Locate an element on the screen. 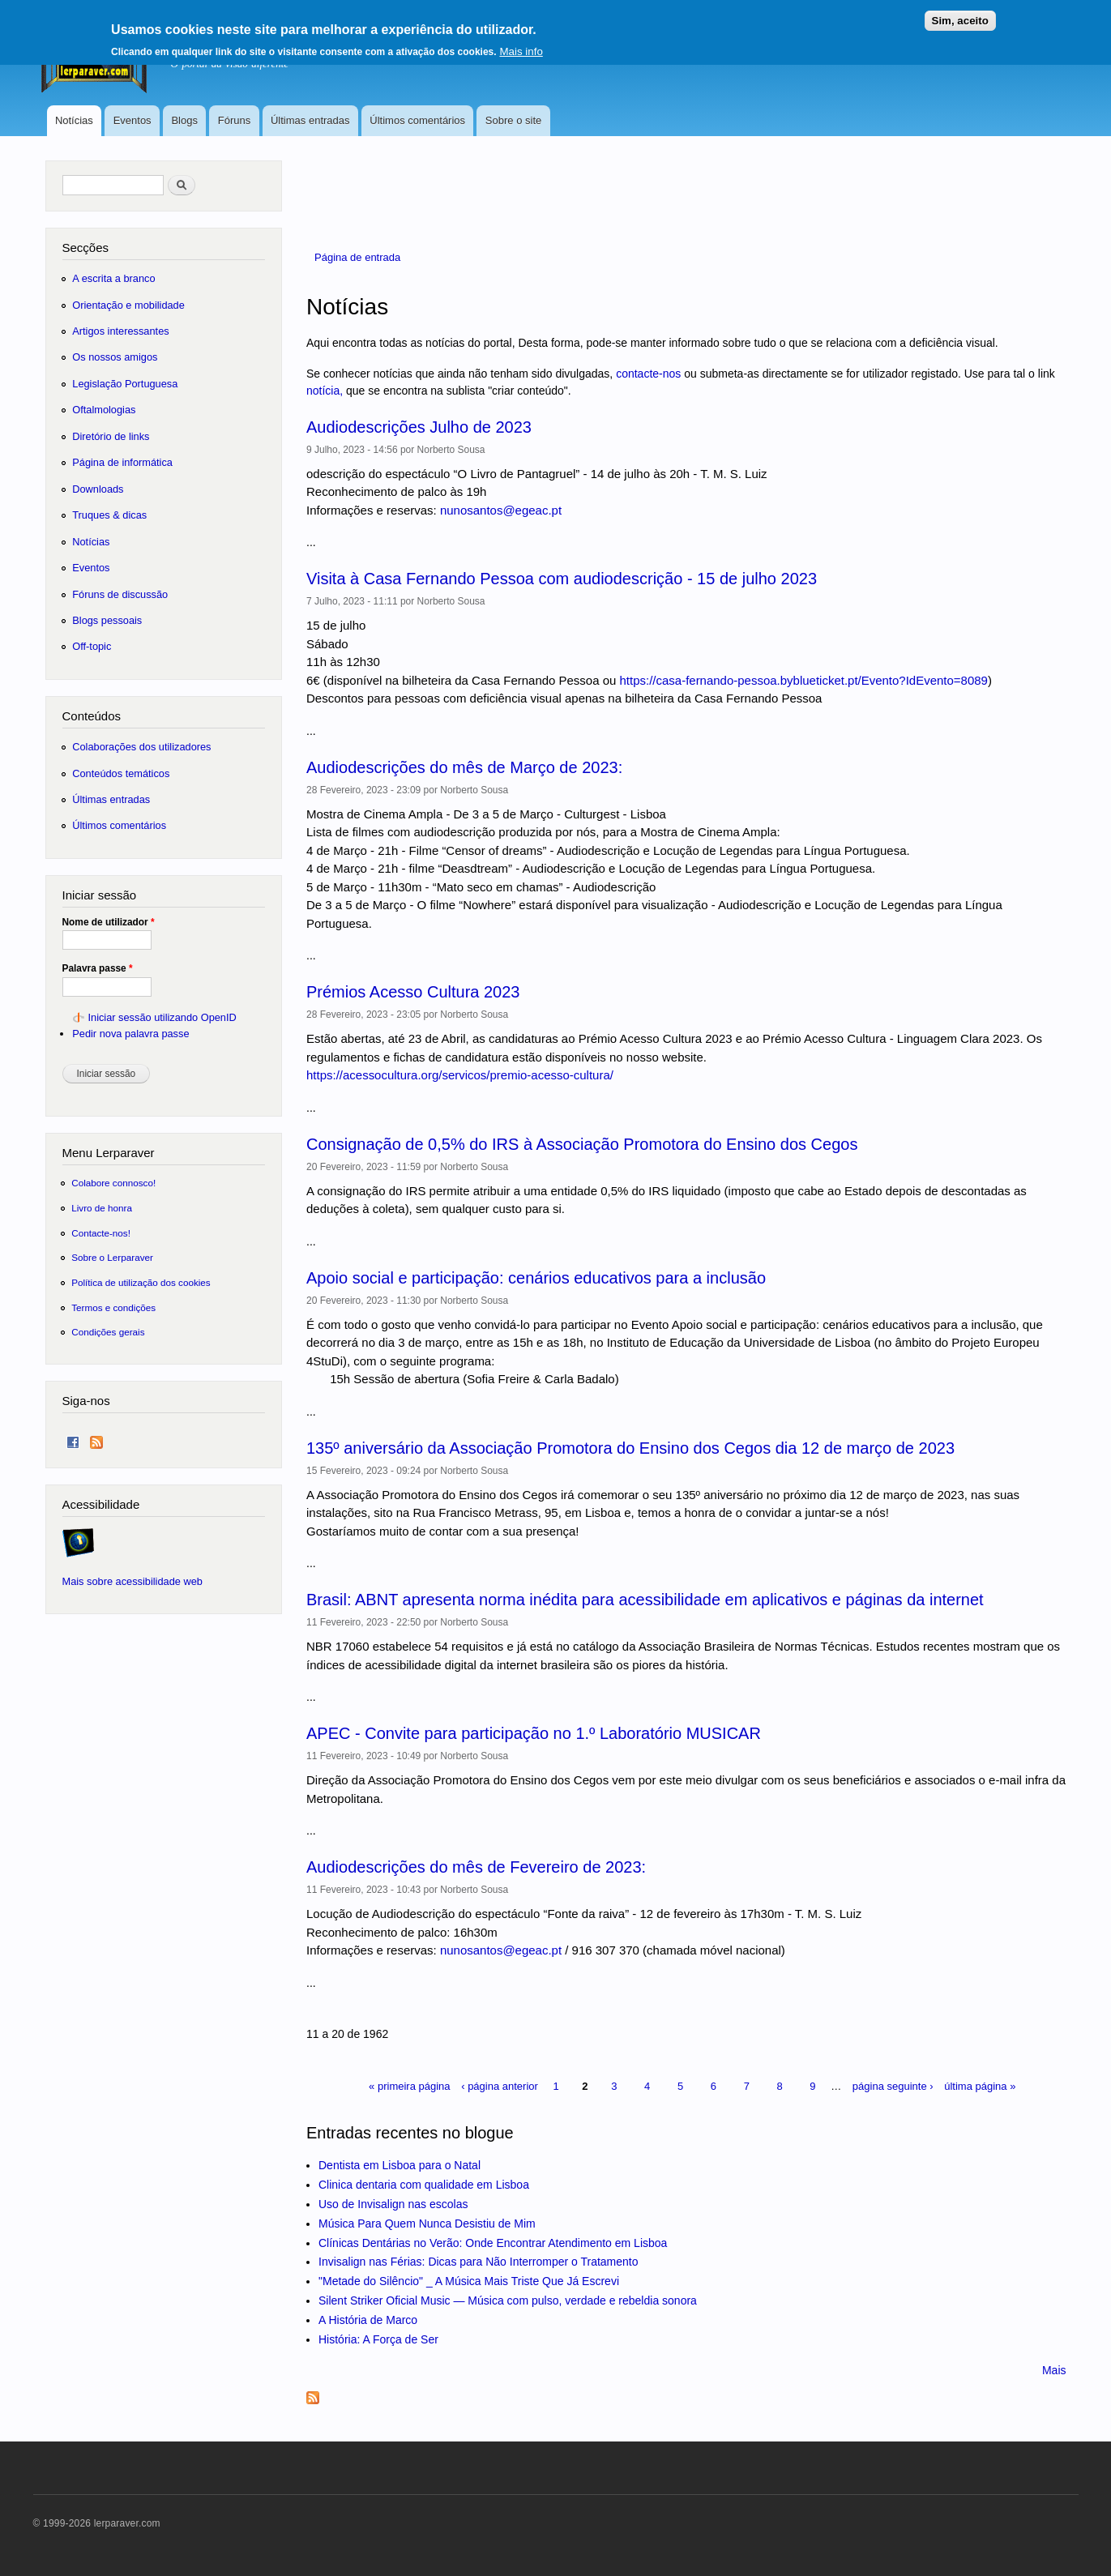 The height and width of the screenshot is (2576, 1111). Sim, aceito is located at coordinates (960, 15).